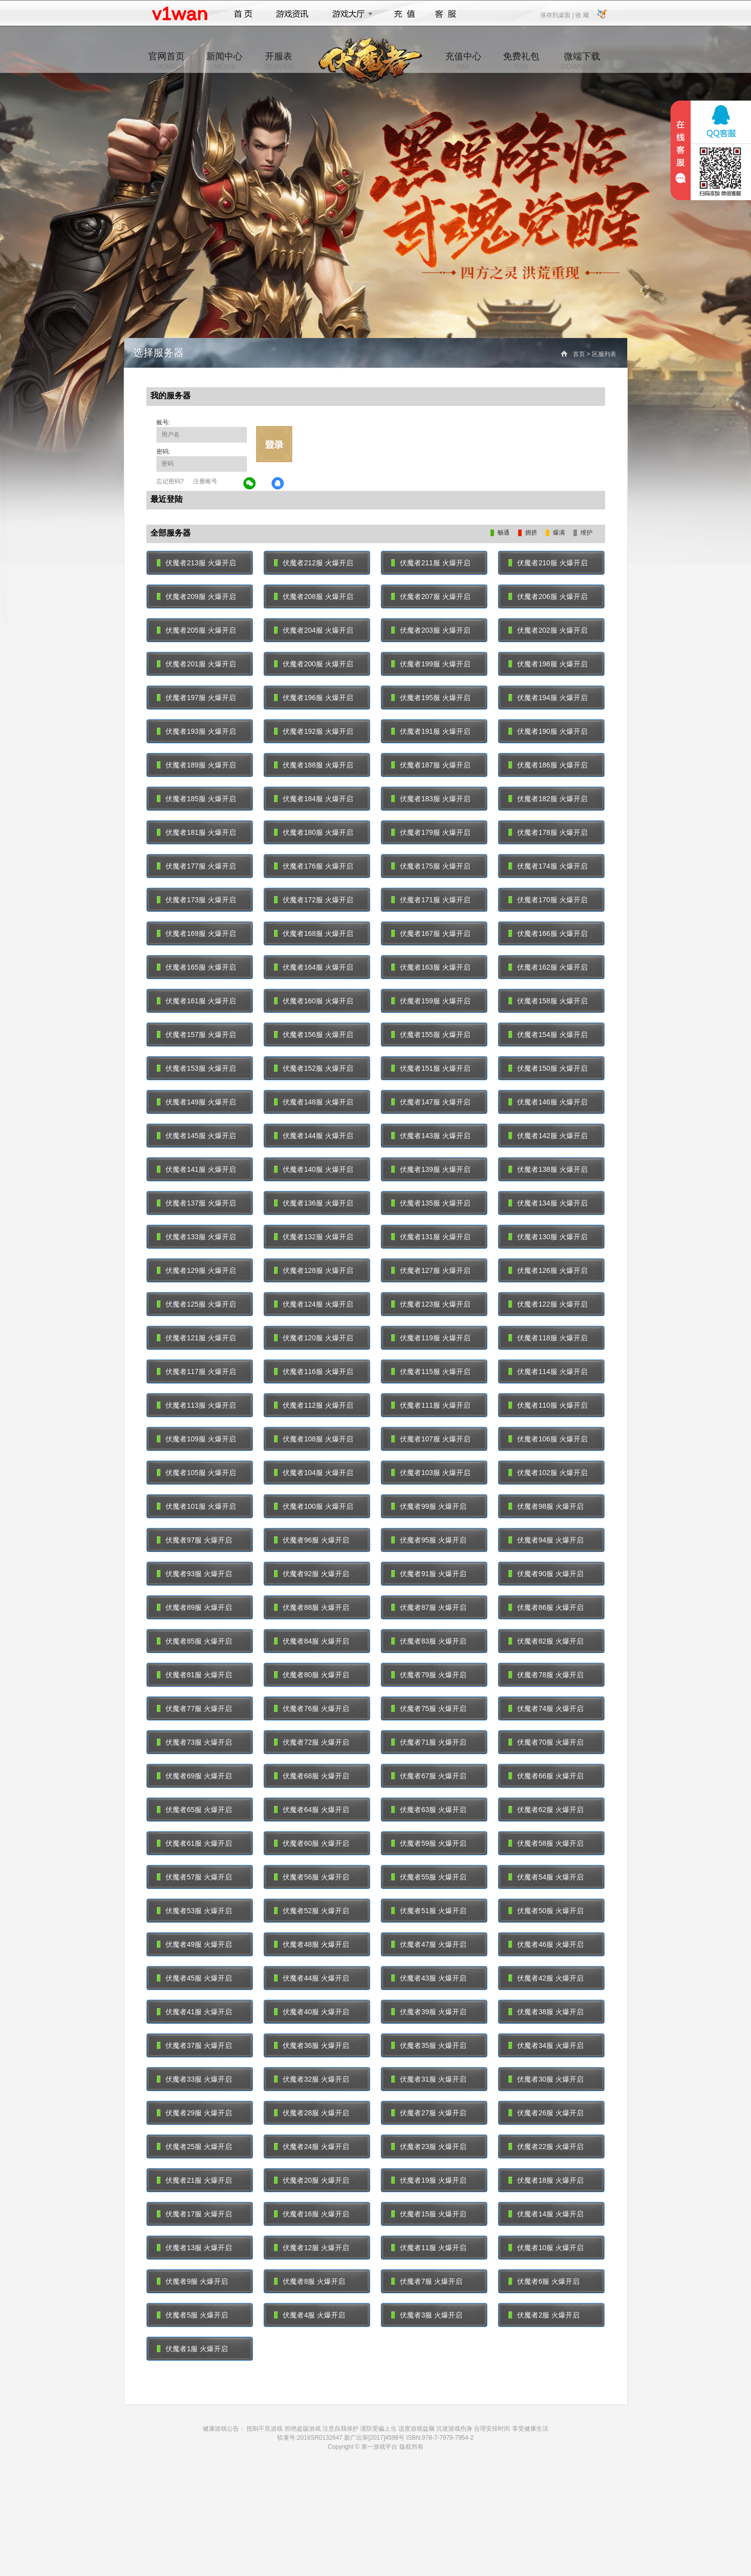  What do you see at coordinates (544, 2281) in the screenshot?
I see `伏魔者6服 火爆开启` at bounding box center [544, 2281].